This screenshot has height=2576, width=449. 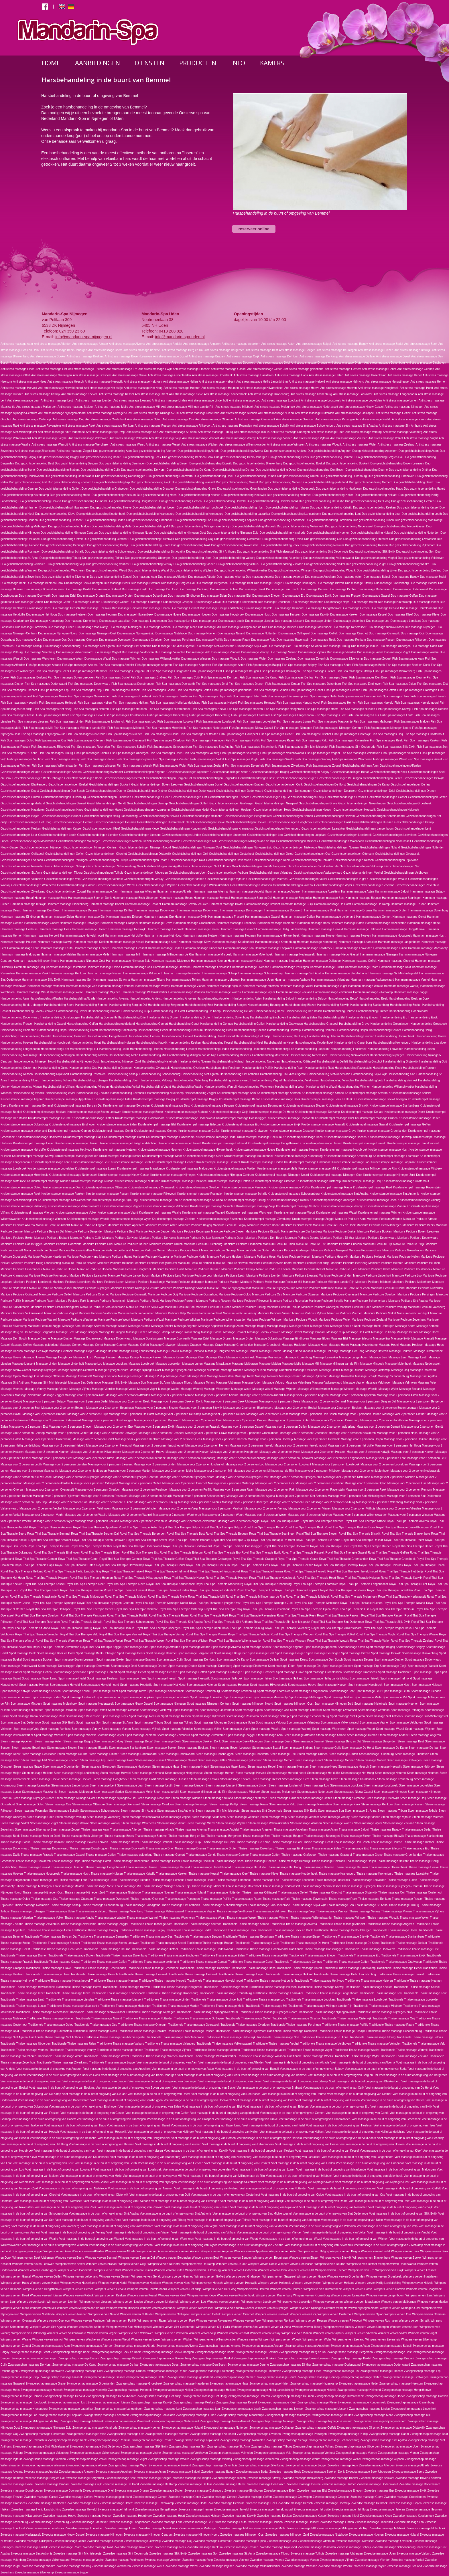 I want to click on Anti stress massage Kronenburg, so click(x=311, y=394).